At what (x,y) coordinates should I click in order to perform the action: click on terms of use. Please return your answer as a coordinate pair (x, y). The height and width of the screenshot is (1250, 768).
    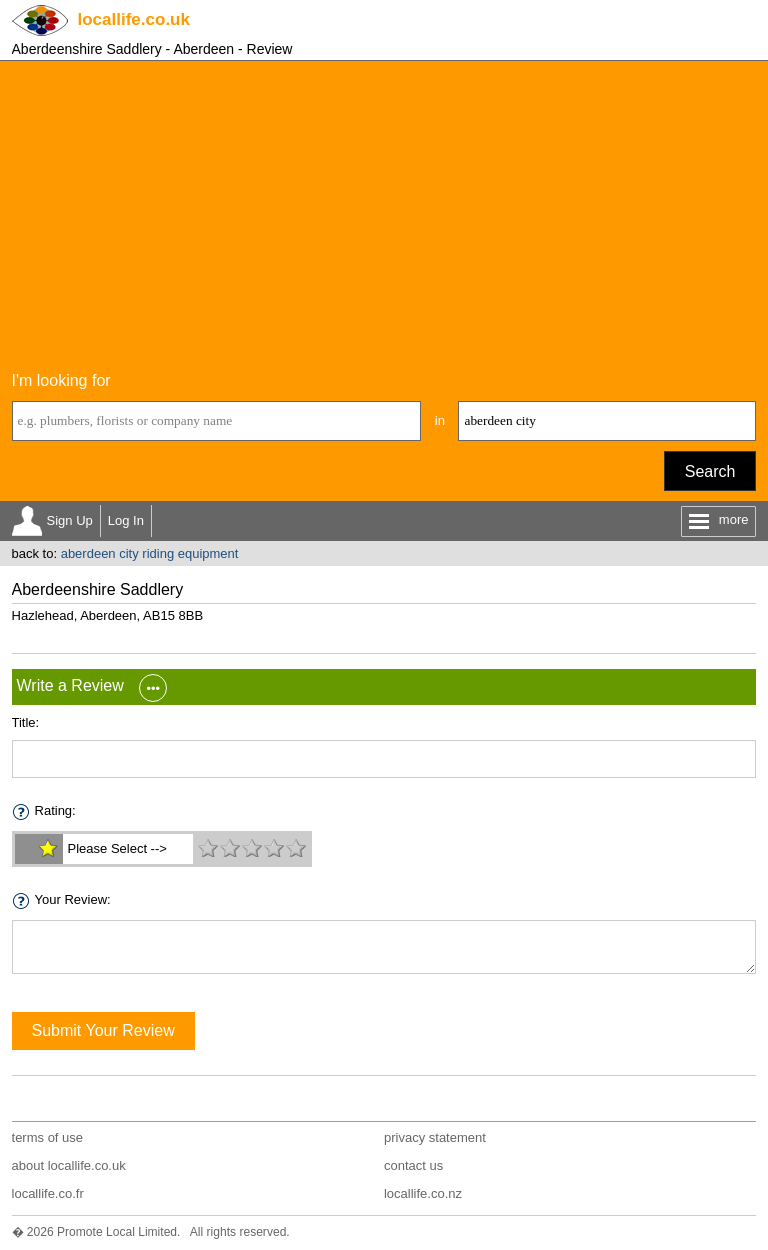
    Looking at the image, I should click on (48, 1137).